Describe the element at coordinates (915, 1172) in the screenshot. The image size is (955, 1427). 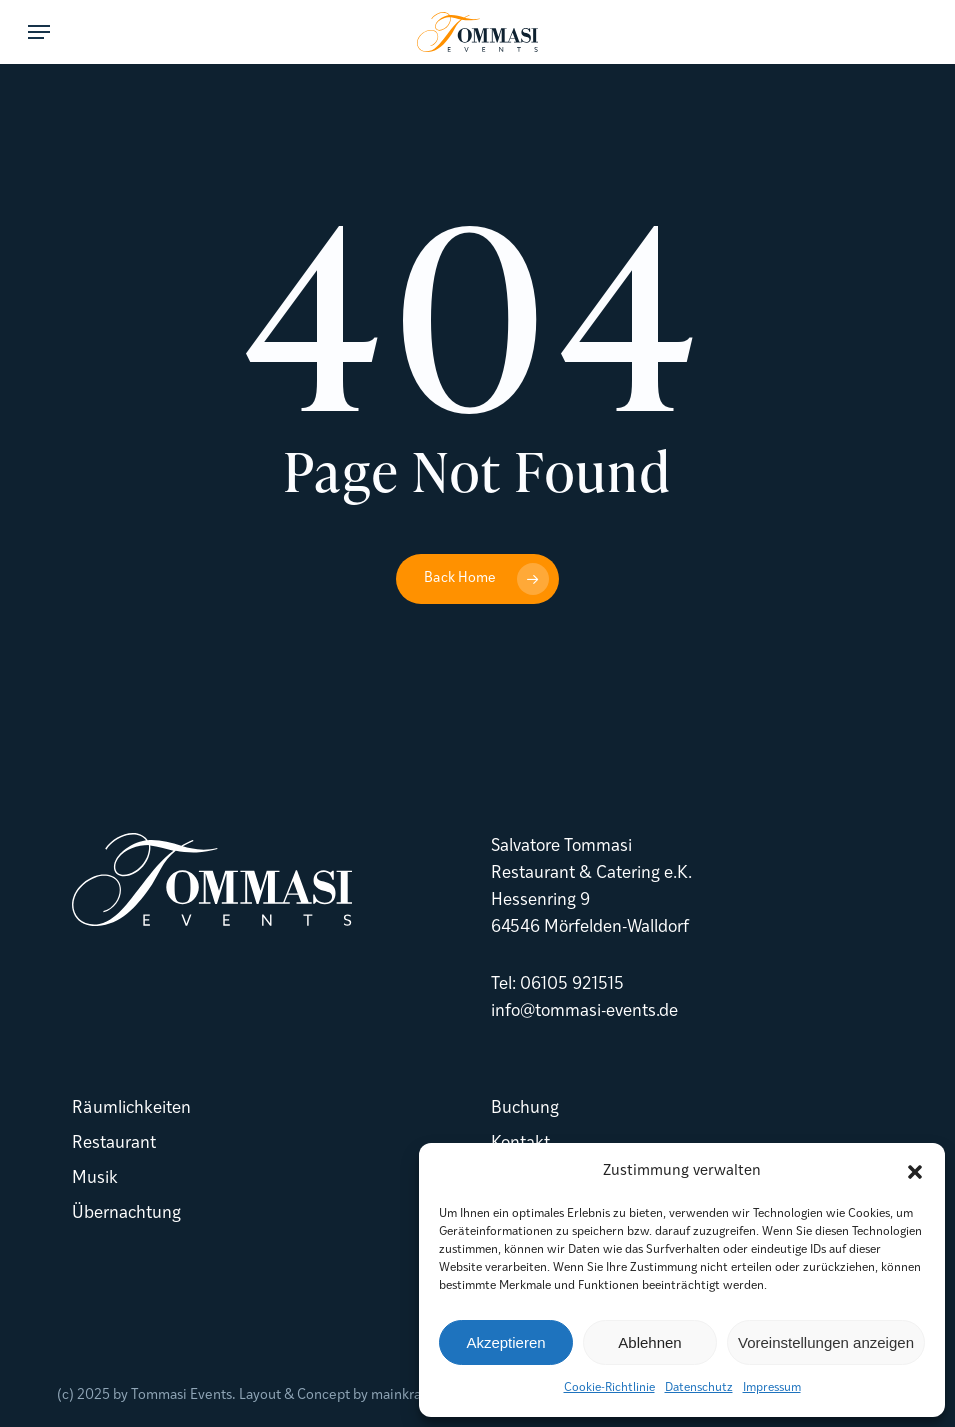
I see `[button]` at that location.